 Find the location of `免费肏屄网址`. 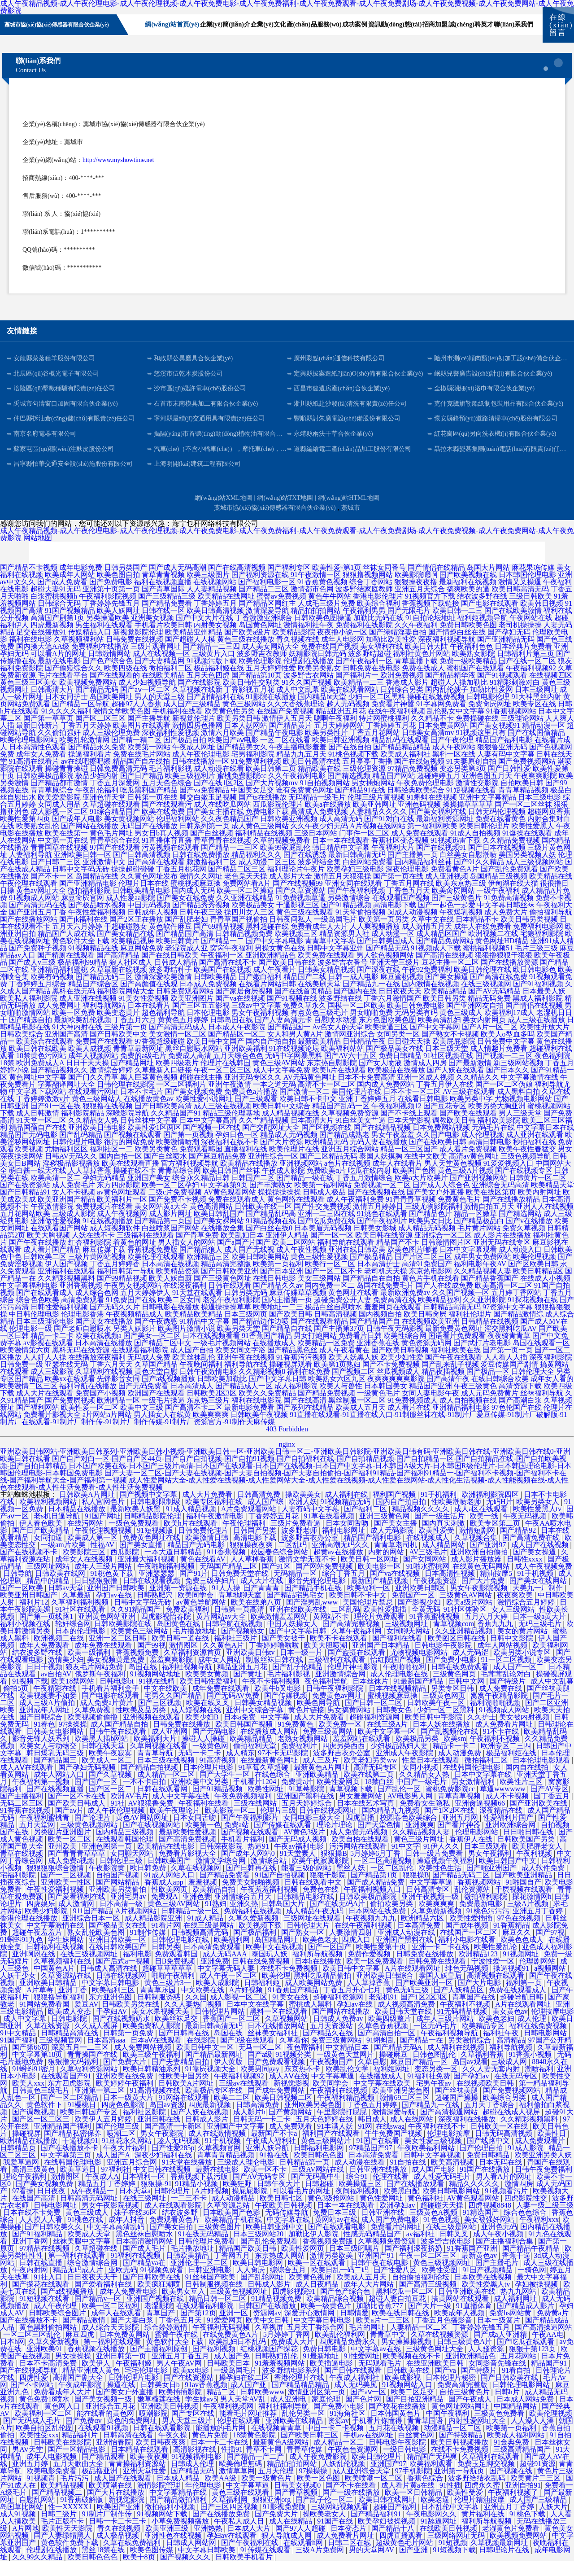

免费肏屄网址 is located at coordinates (489, 719).